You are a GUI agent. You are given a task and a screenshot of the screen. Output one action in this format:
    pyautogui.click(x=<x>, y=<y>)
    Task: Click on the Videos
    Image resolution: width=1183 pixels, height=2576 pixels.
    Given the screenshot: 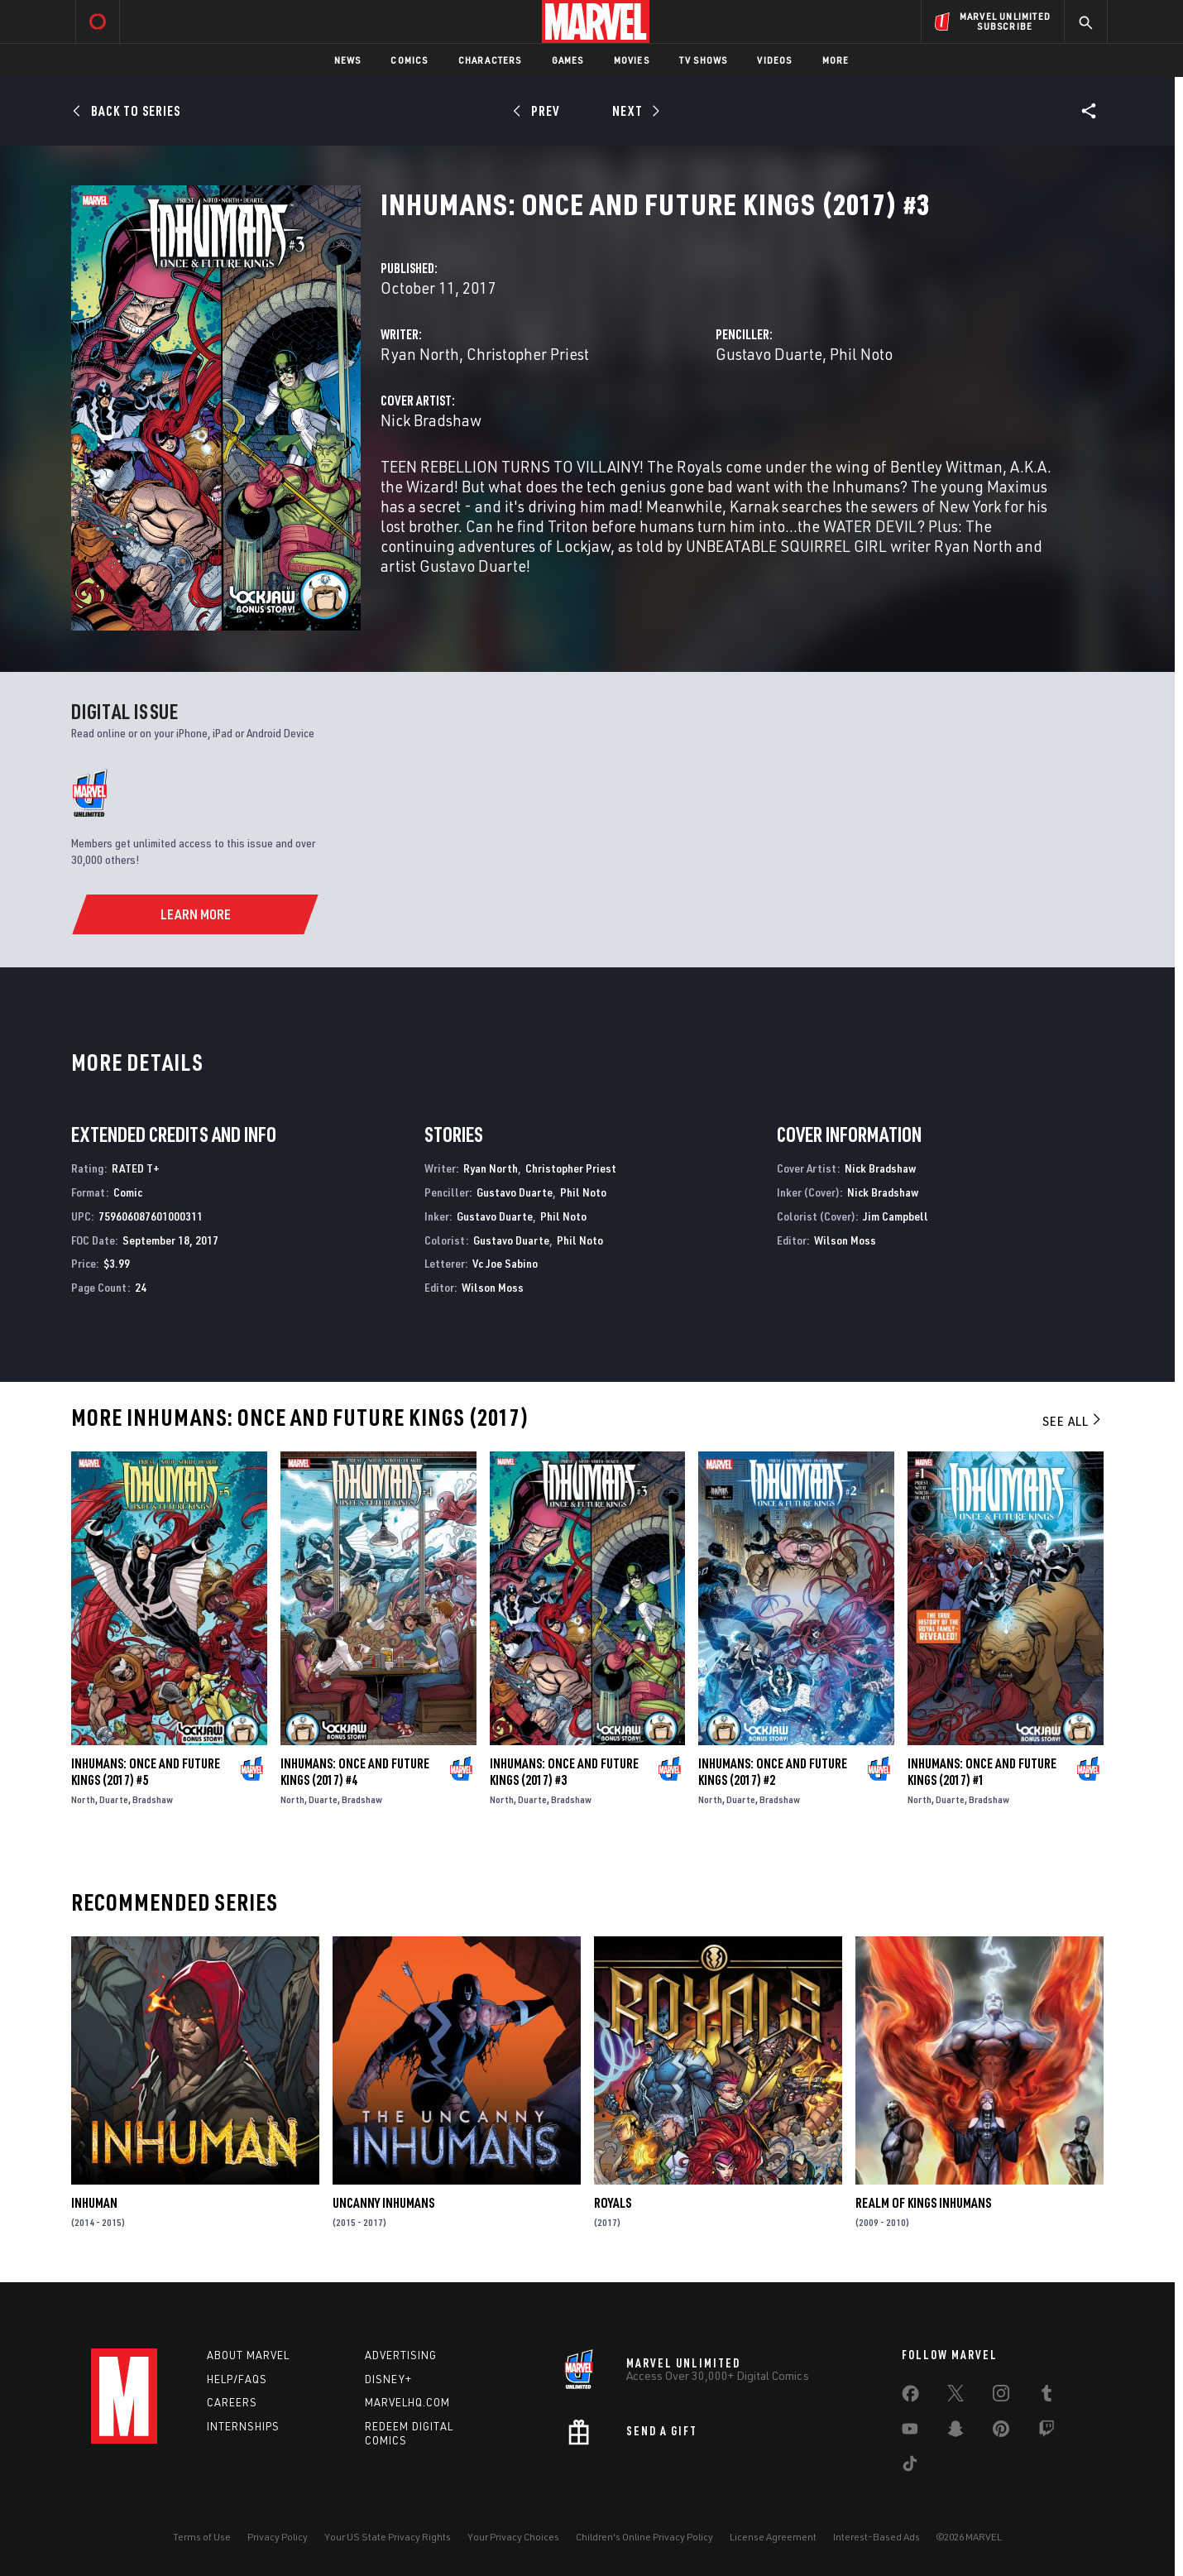 What is the action you would take?
    pyautogui.click(x=774, y=60)
    